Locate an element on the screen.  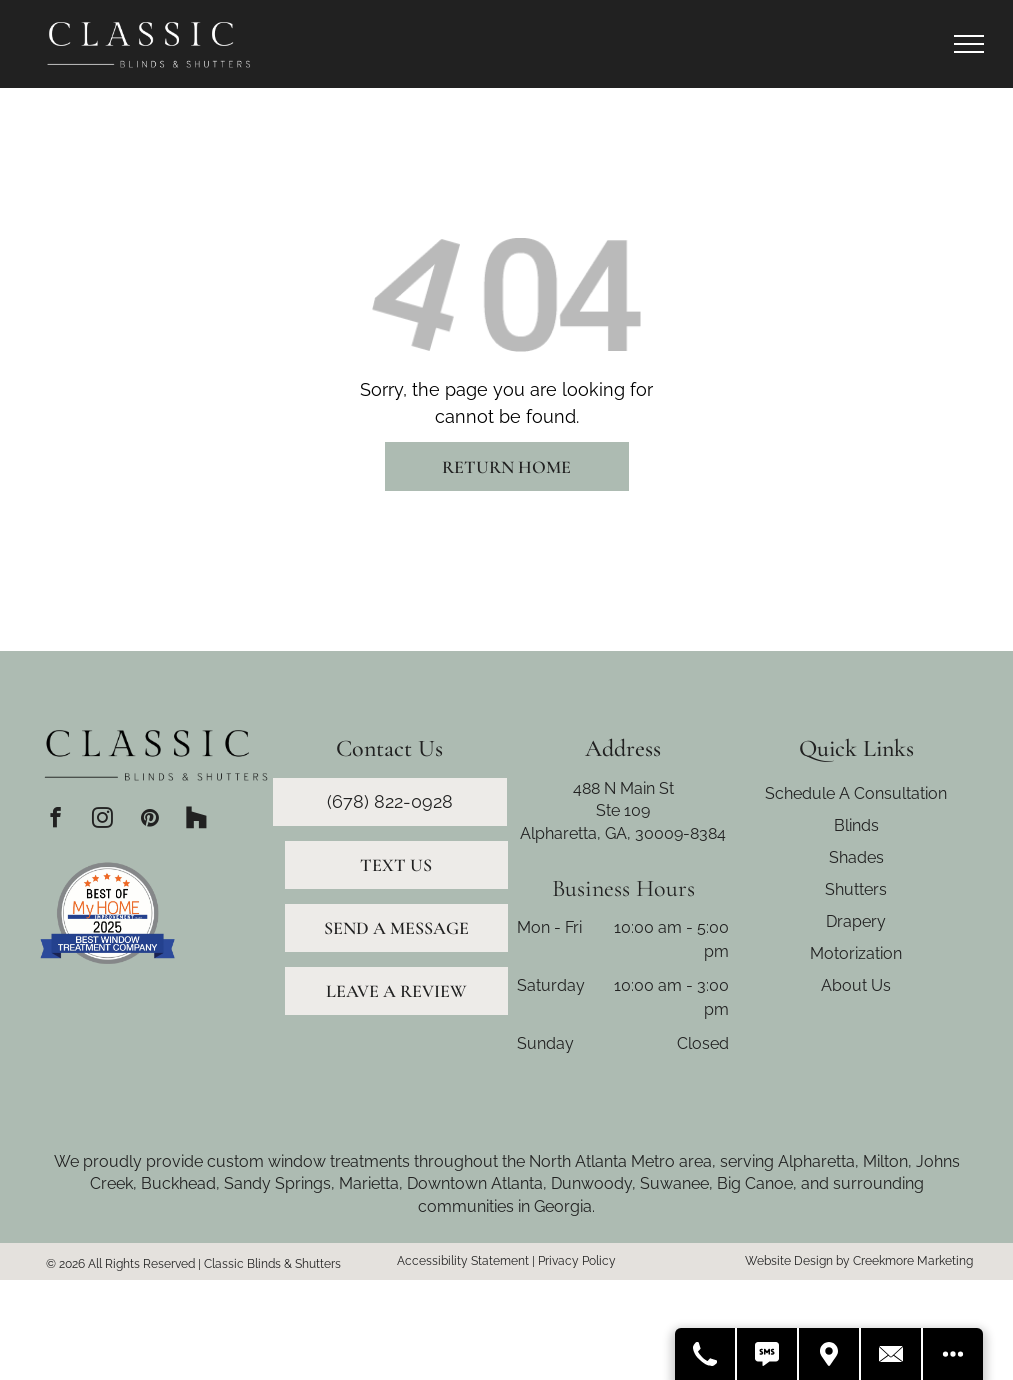
[Text Us] is located at coordinates (768, 1354).